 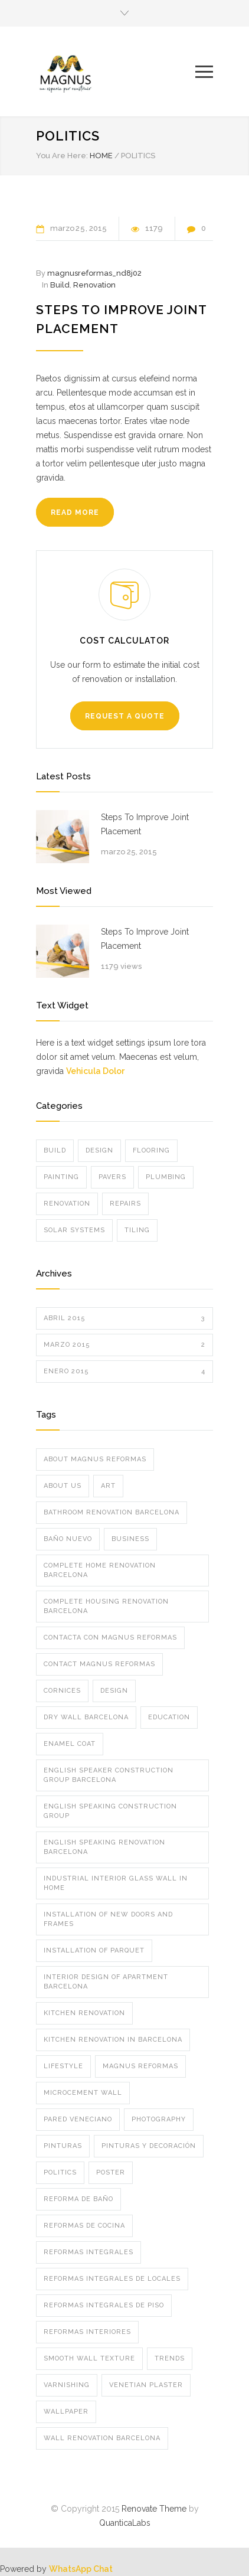 What do you see at coordinates (83, 2093) in the screenshot?
I see `microcement wall [microcement wall (1 elemento)]` at bounding box center [83, 2093].